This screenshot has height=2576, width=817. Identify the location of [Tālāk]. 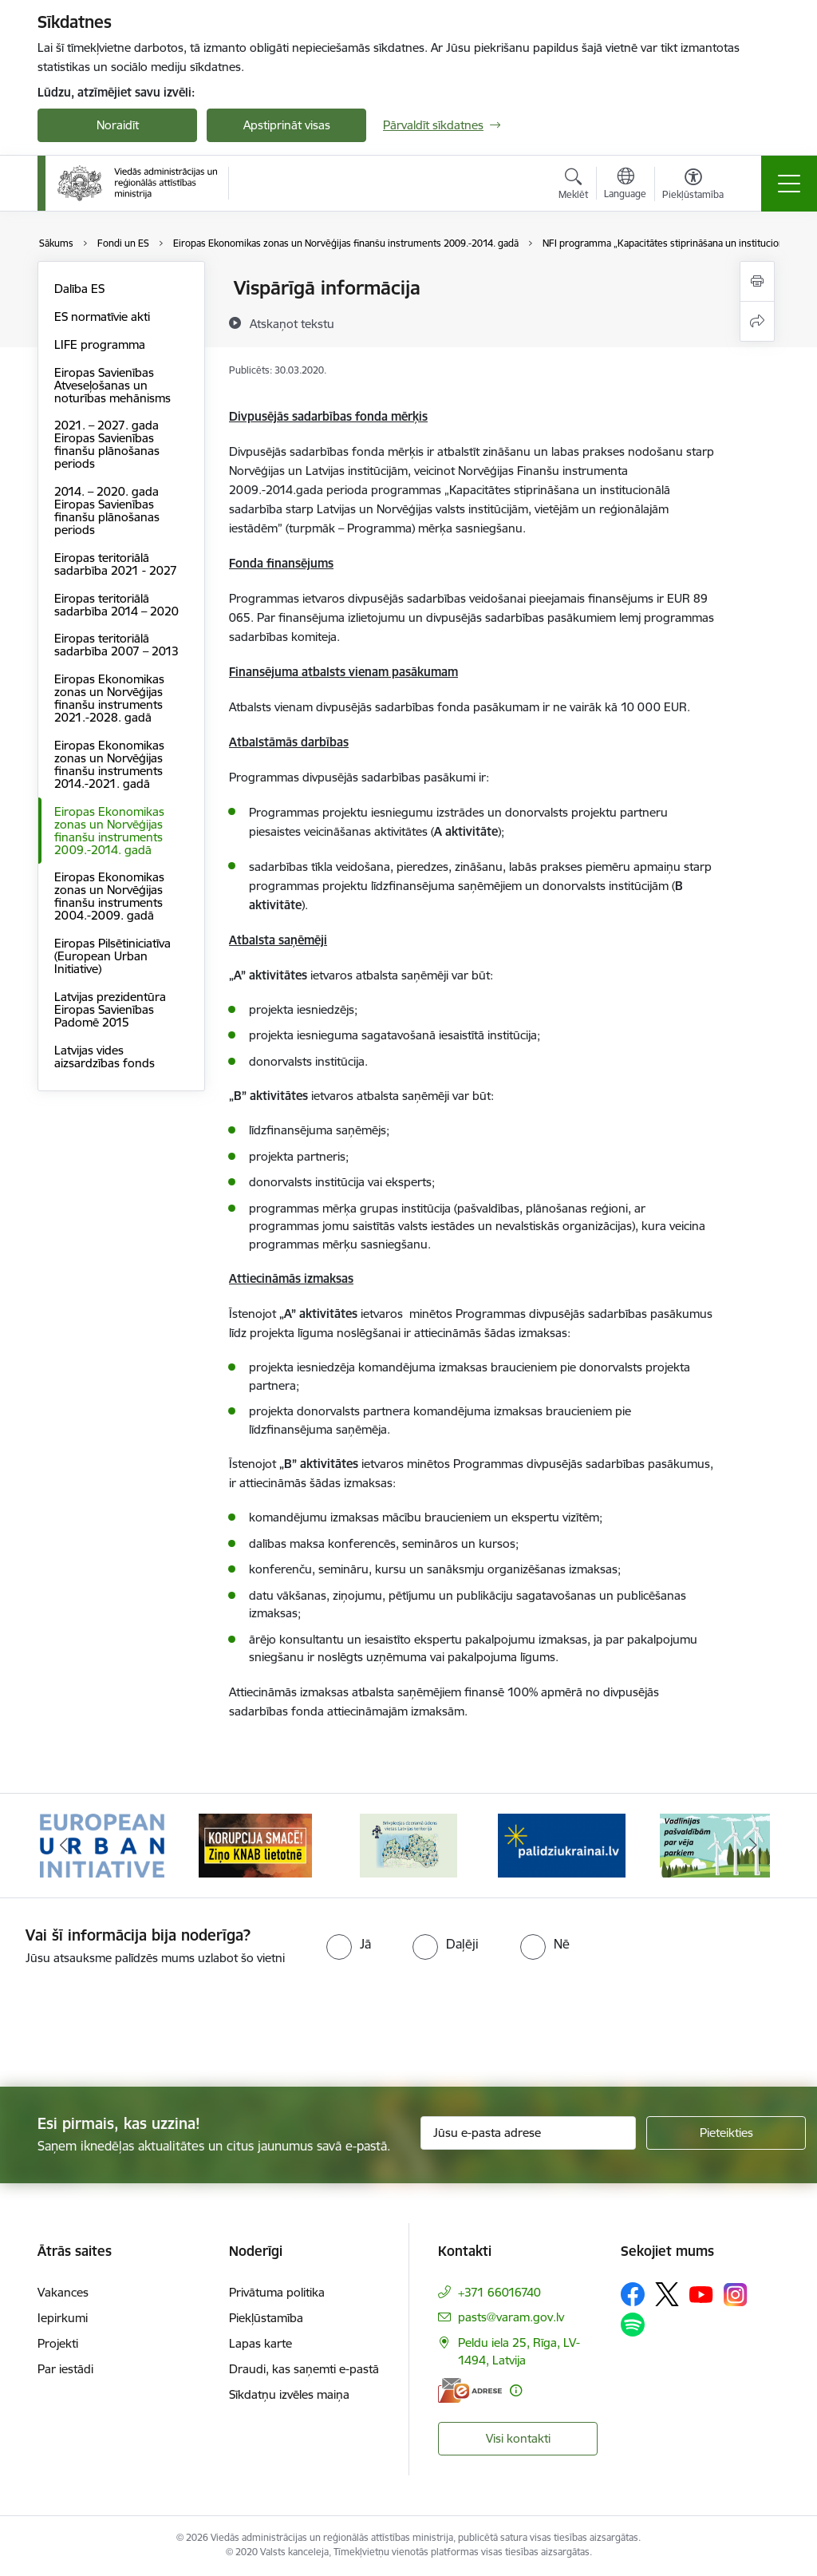
(753, 1846).